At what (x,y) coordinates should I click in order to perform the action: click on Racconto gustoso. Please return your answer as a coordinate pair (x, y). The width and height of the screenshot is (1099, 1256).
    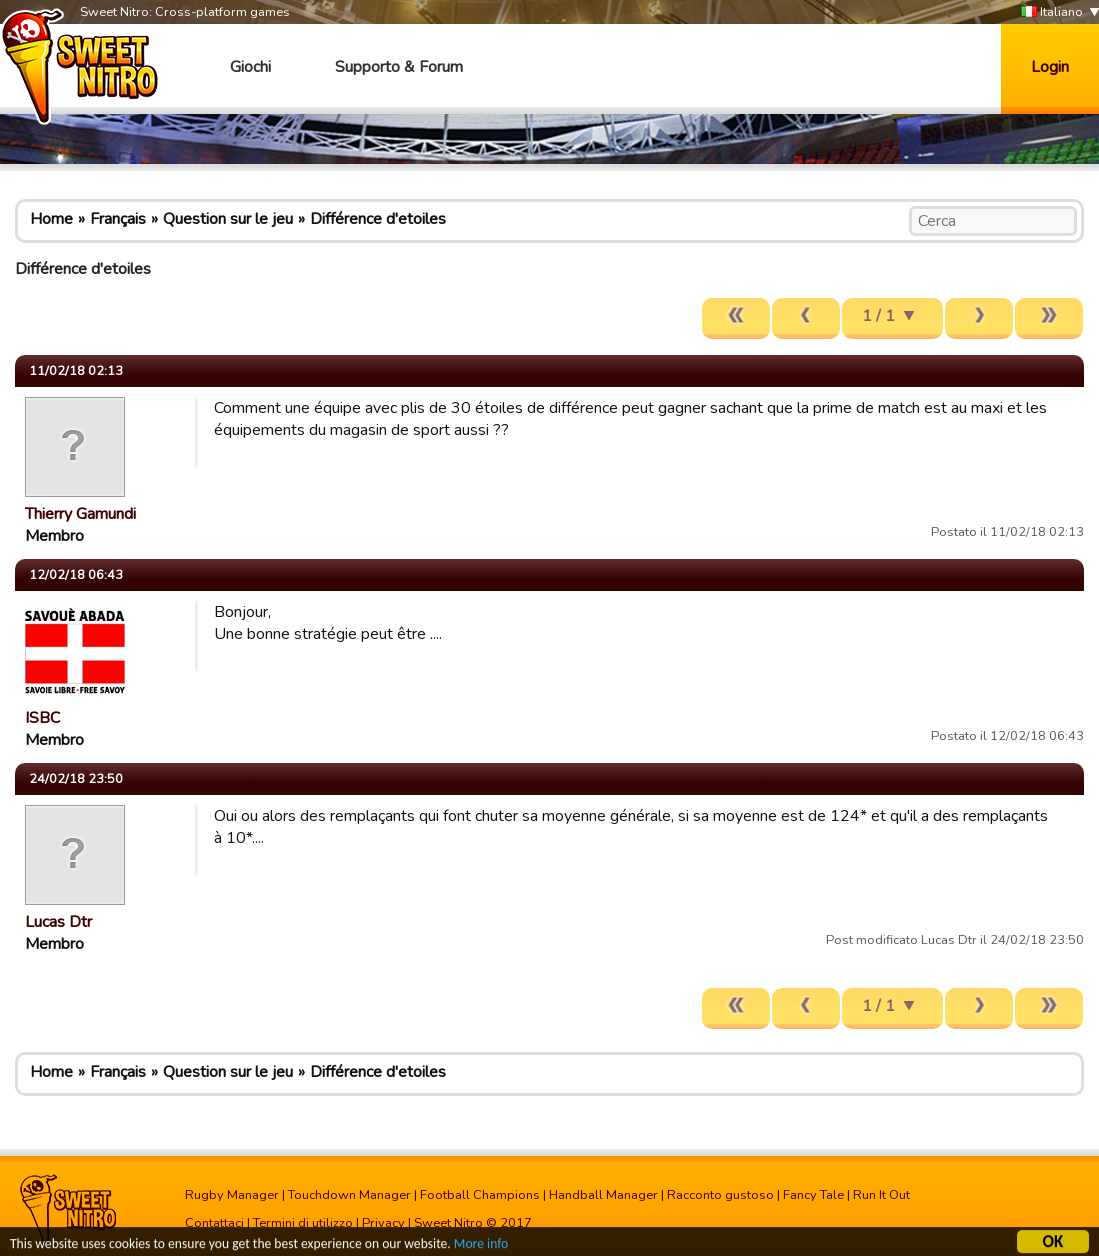
    Looking at the image, I should click on (720, 1195).